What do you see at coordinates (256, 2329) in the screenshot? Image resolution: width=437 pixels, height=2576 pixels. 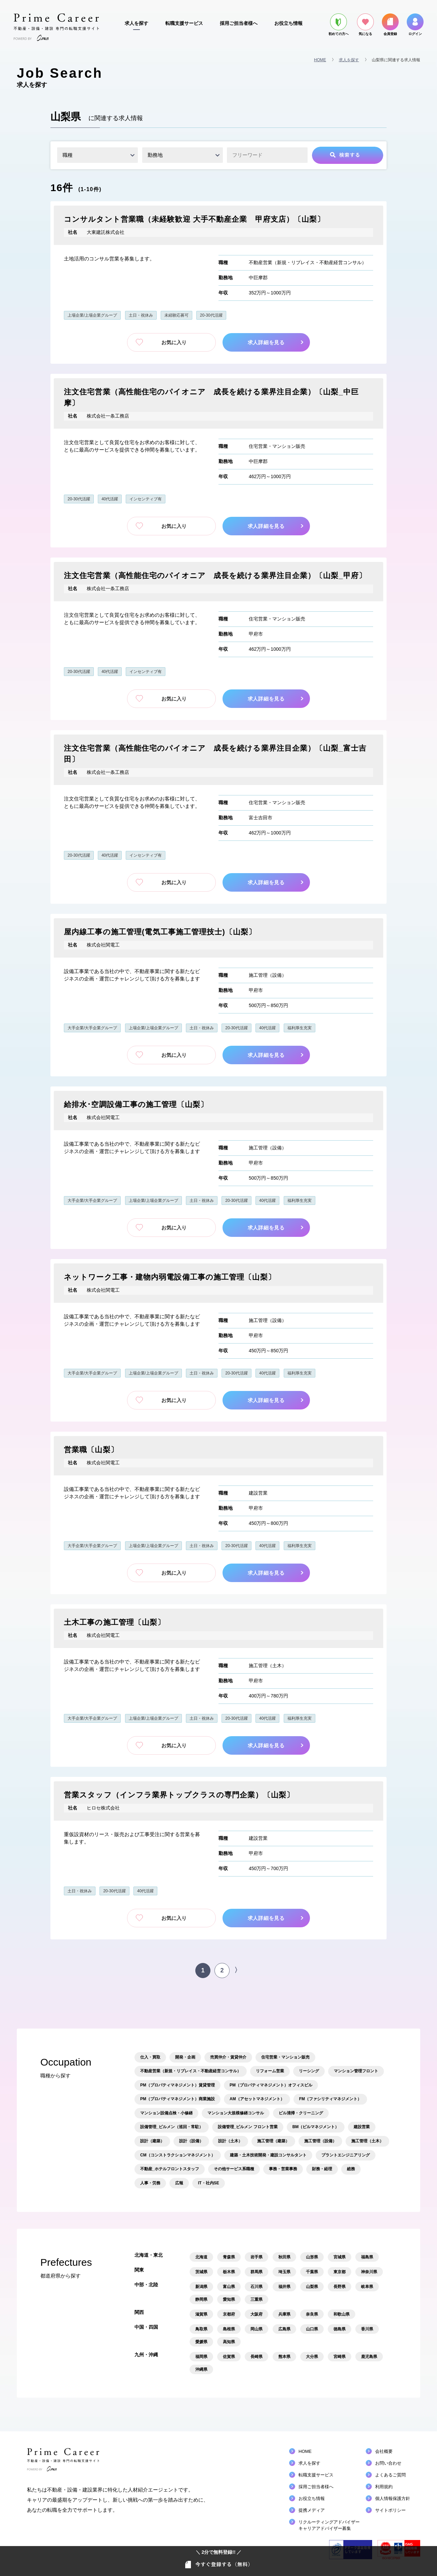 I see `岡山県` at bounding box center [256, 2329].